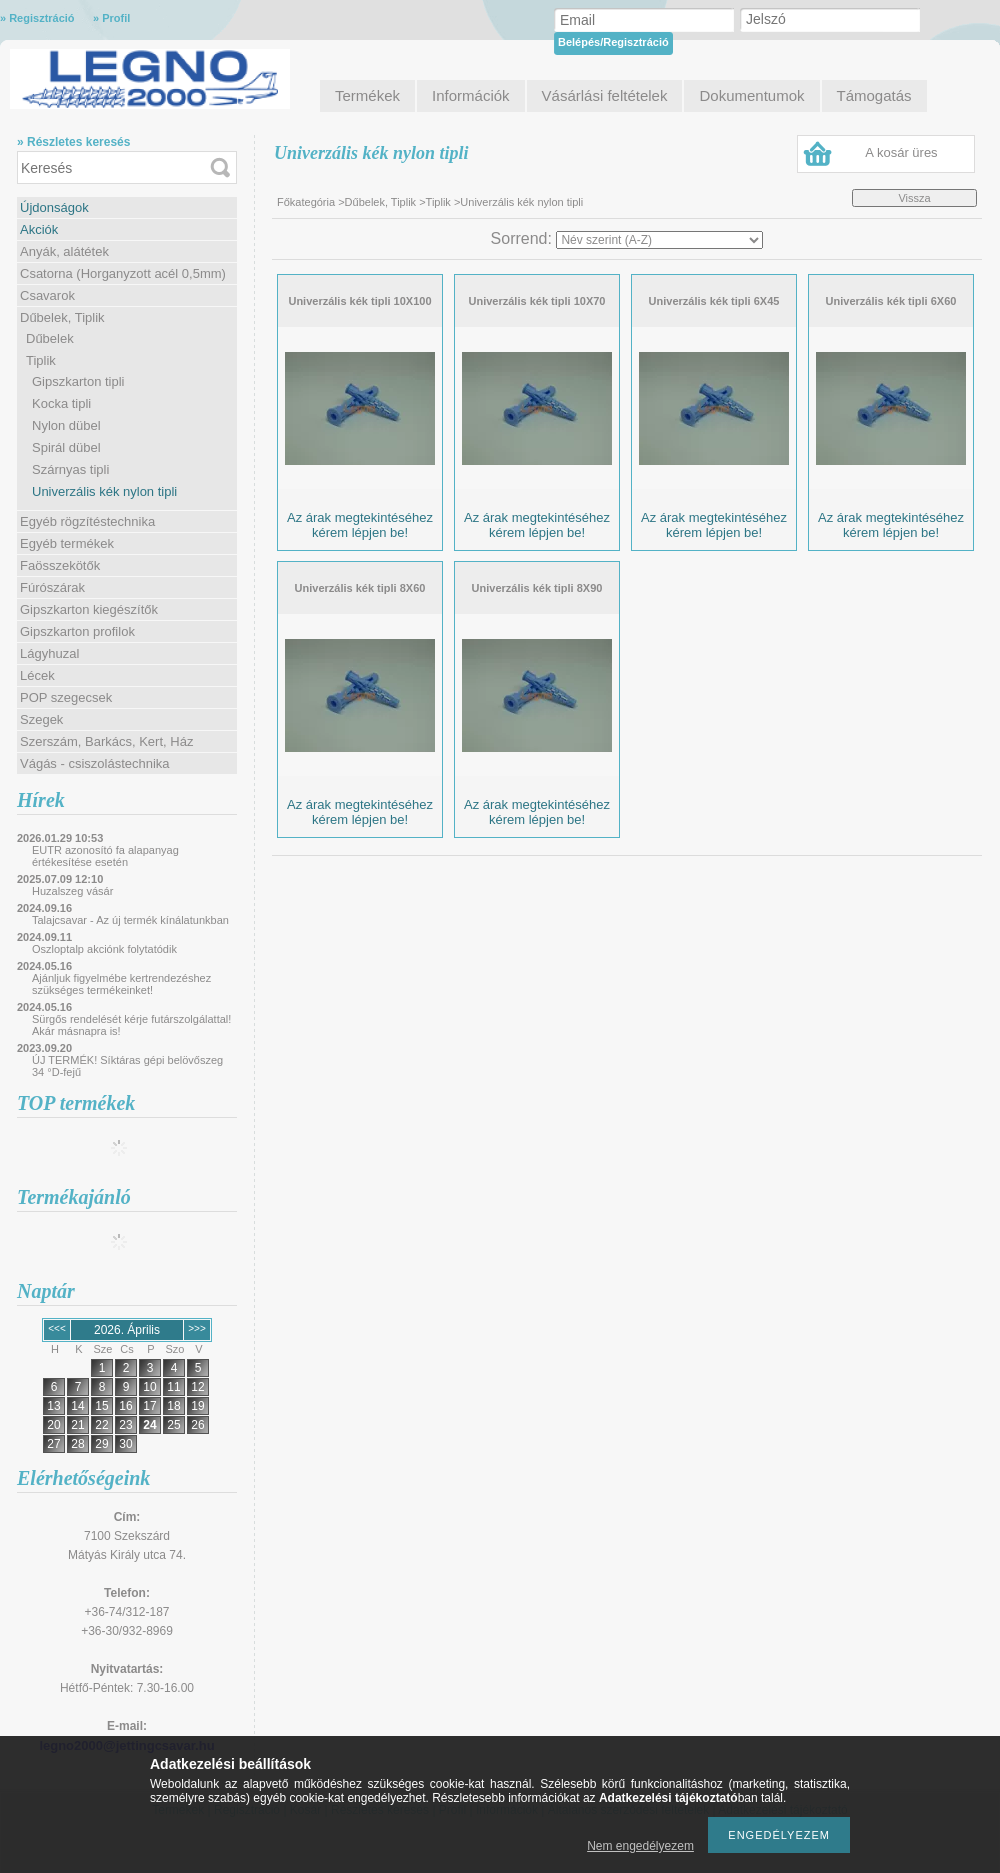  What do you see at coordinates (106, 741) in the screenshot?
I see `Szerszám, Barkács, Kert, Ház` at bounding box center [106, 741].